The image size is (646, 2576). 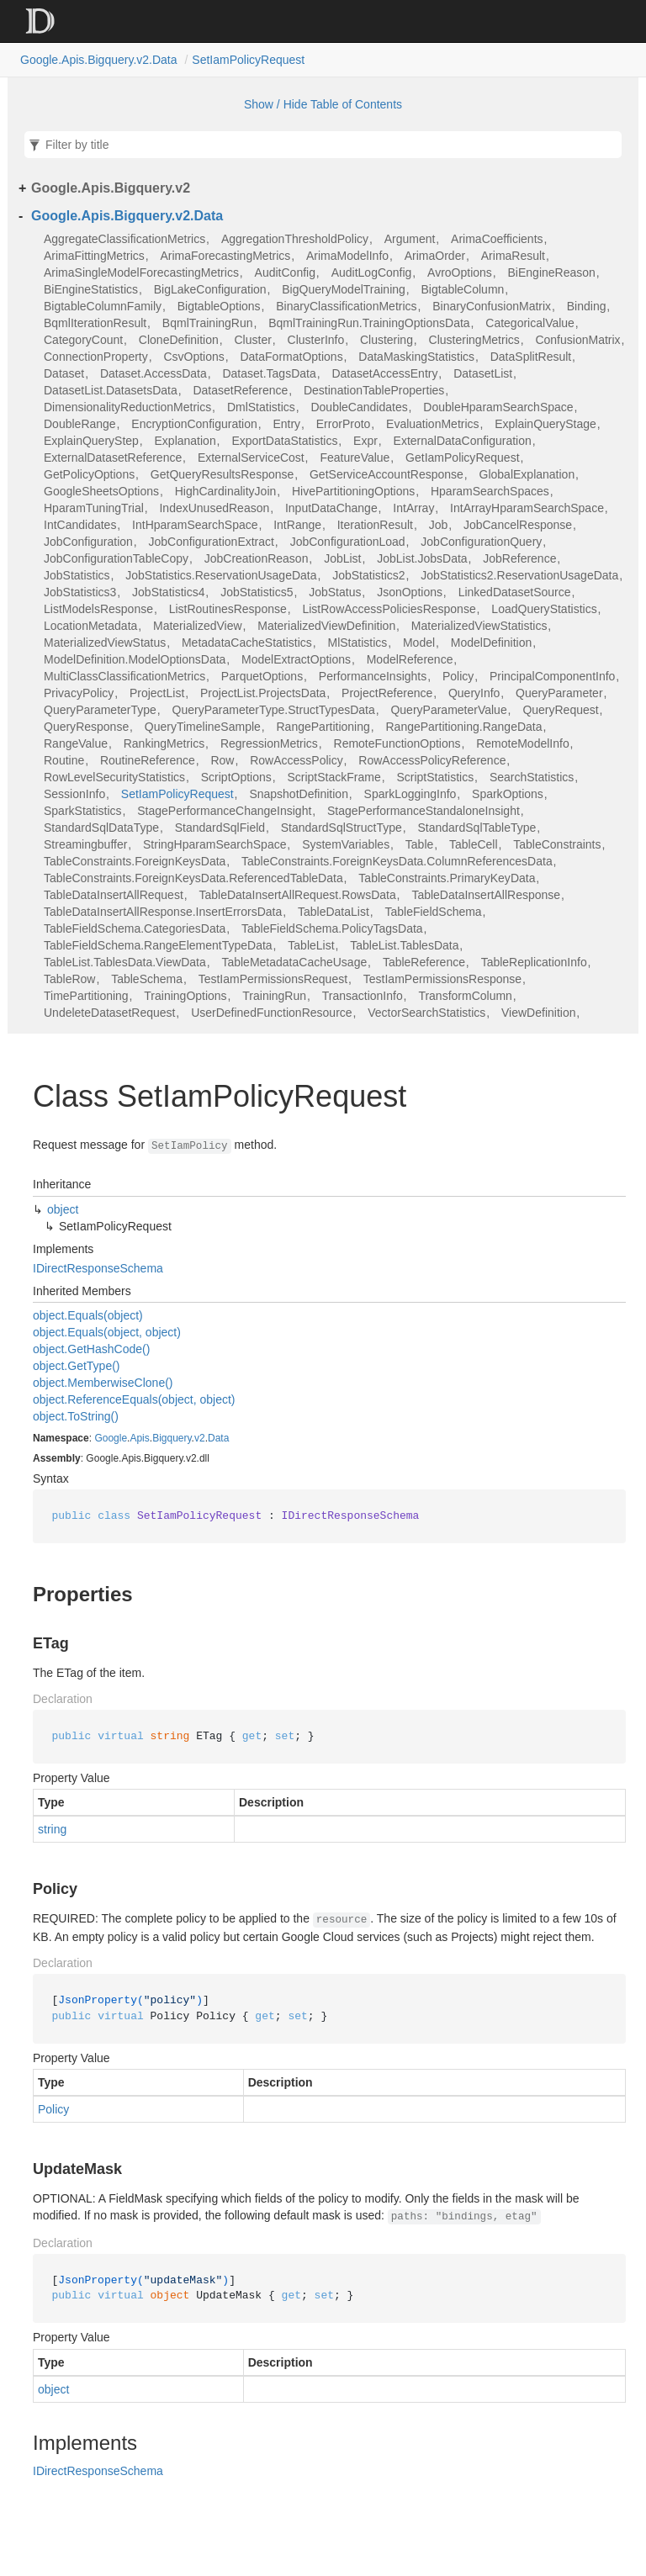 What do you see at coordinates (419, 642) in the screenshot?
I see `Model` at bounding box center [419, 642].